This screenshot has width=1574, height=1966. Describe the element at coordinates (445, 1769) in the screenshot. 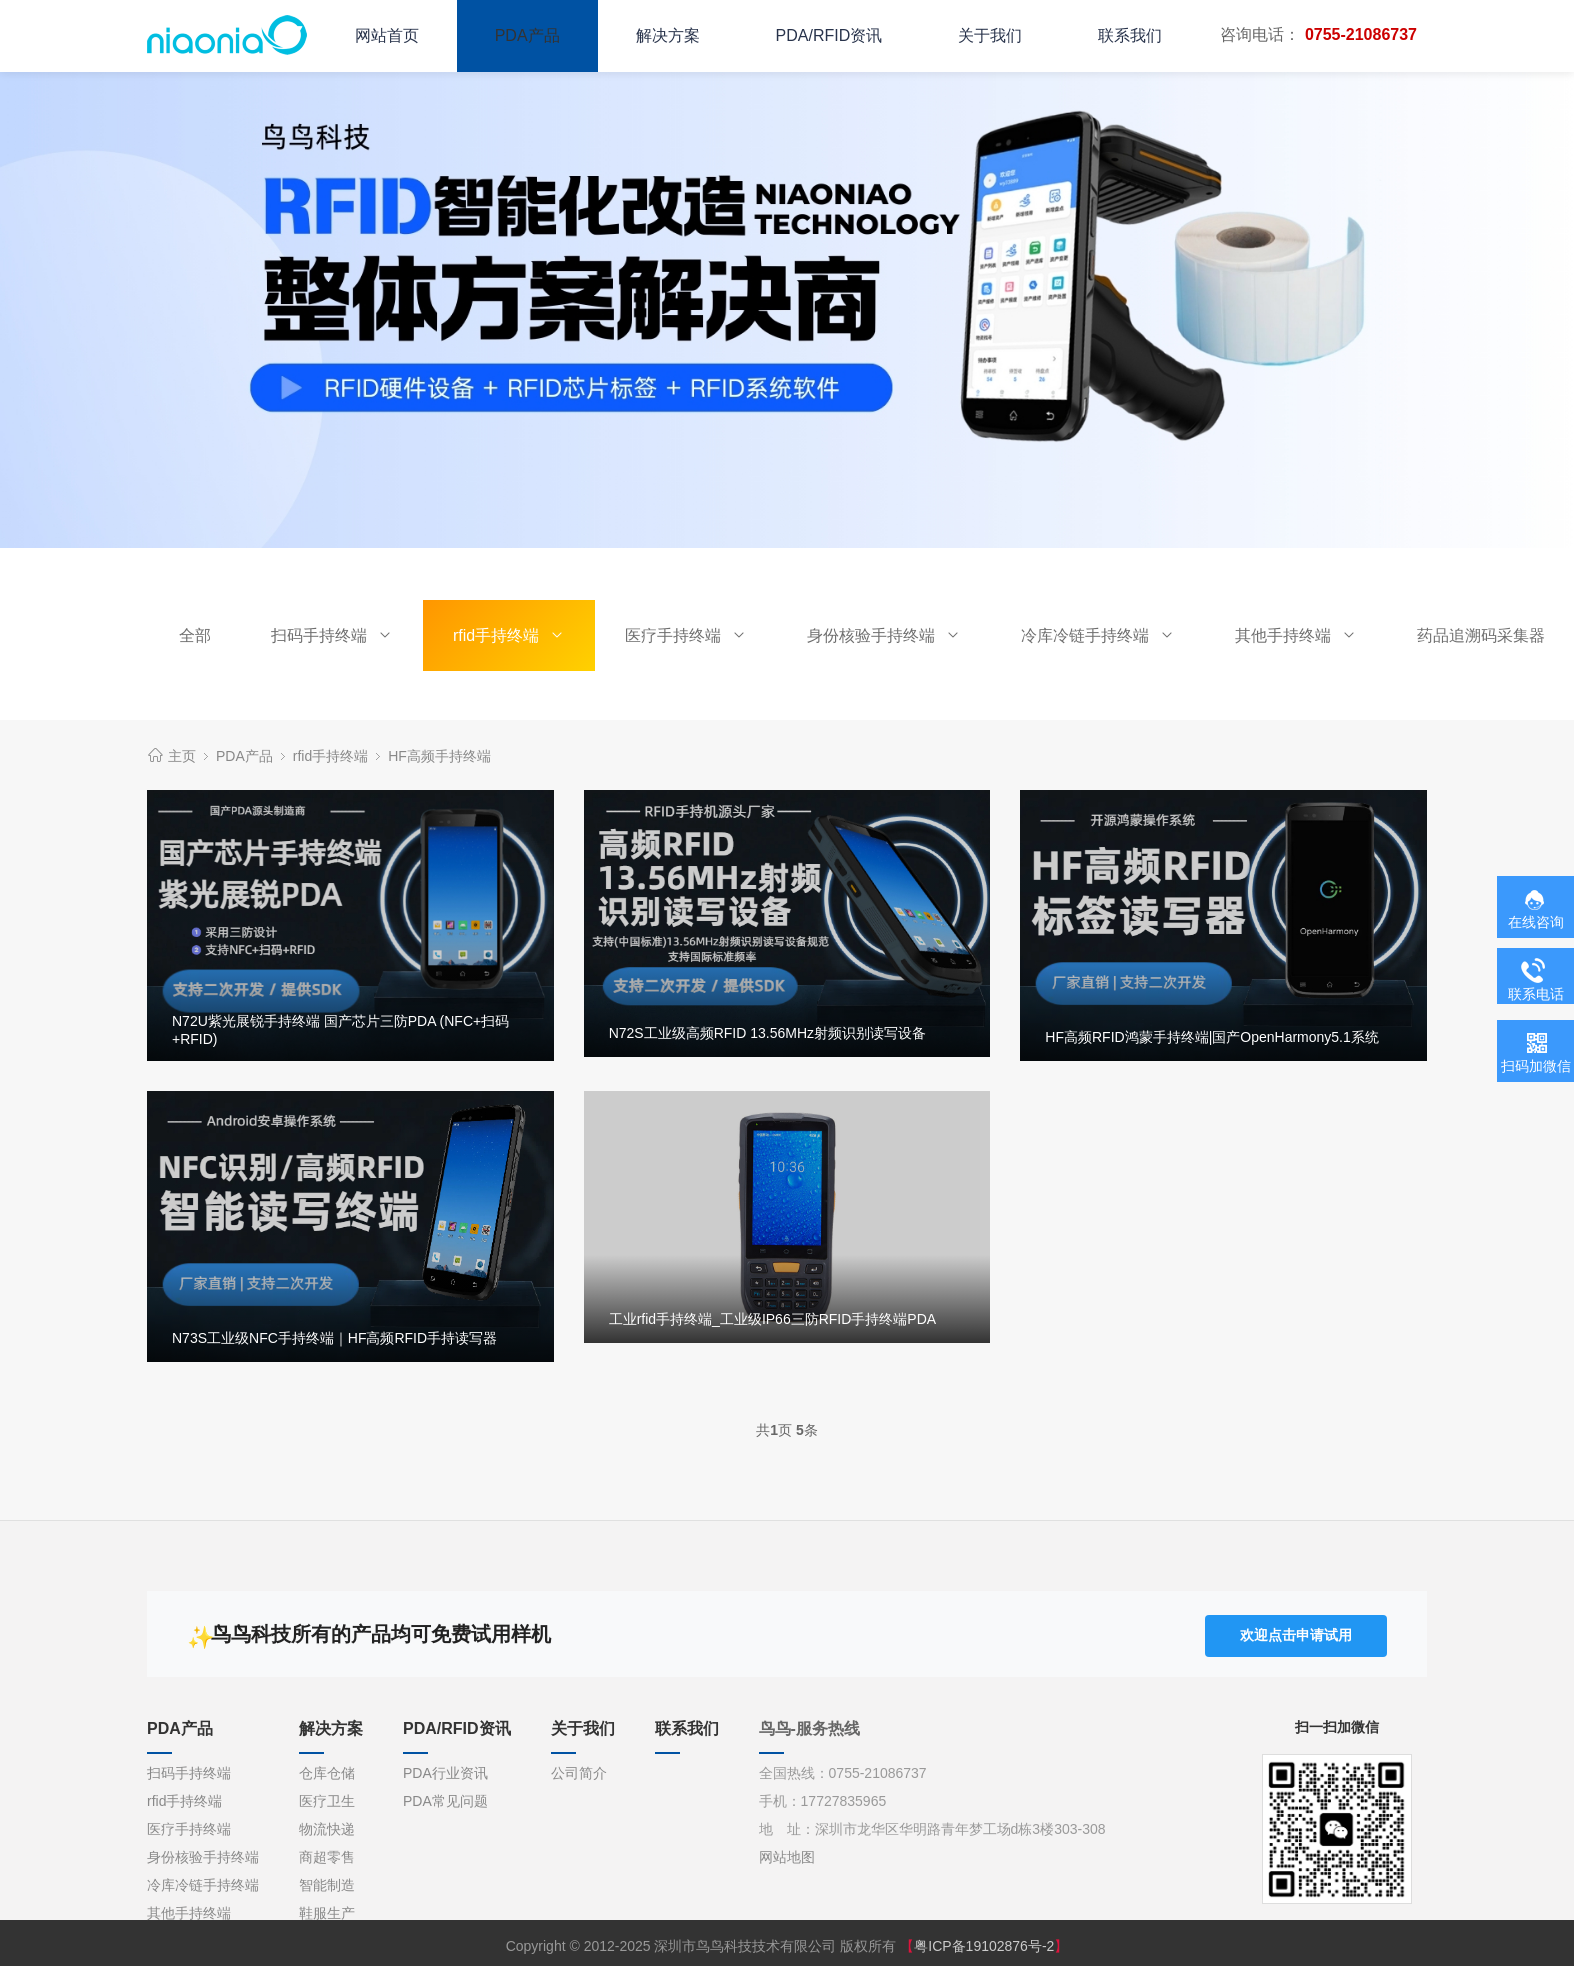

I see `PDA行业资讯` at that location.